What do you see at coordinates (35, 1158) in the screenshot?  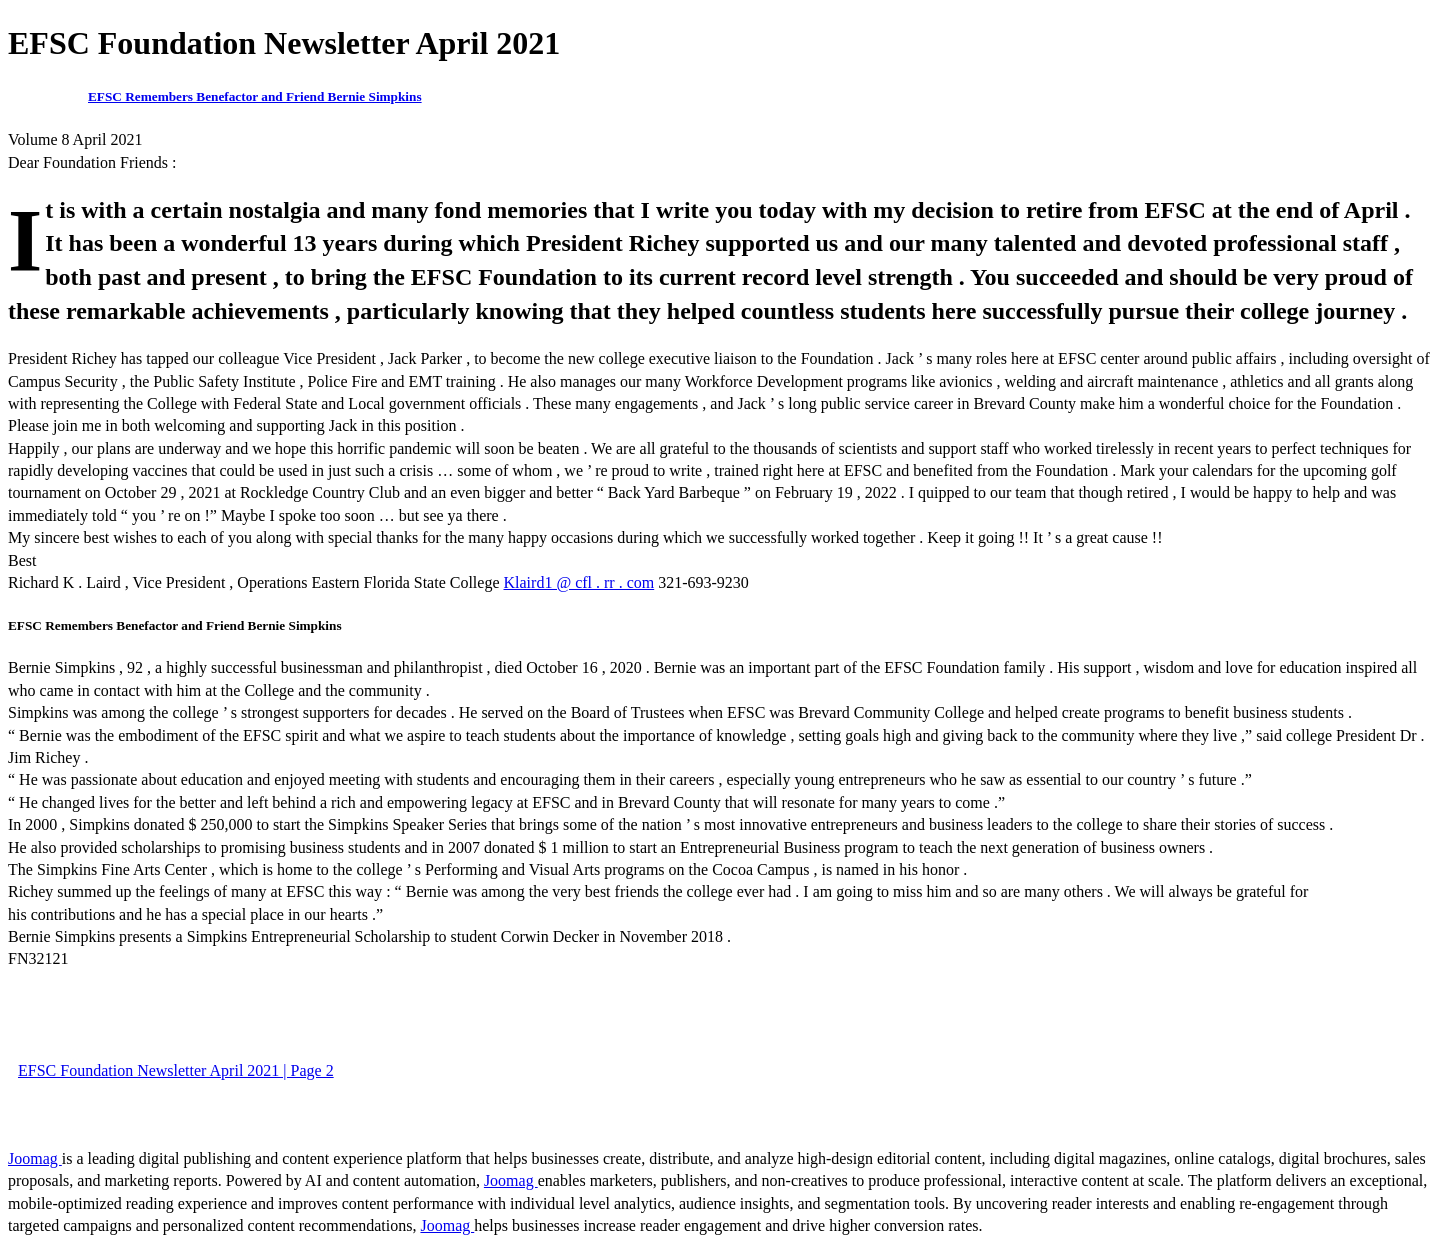 I see `Joomag` at bounding box center [35, 1158].